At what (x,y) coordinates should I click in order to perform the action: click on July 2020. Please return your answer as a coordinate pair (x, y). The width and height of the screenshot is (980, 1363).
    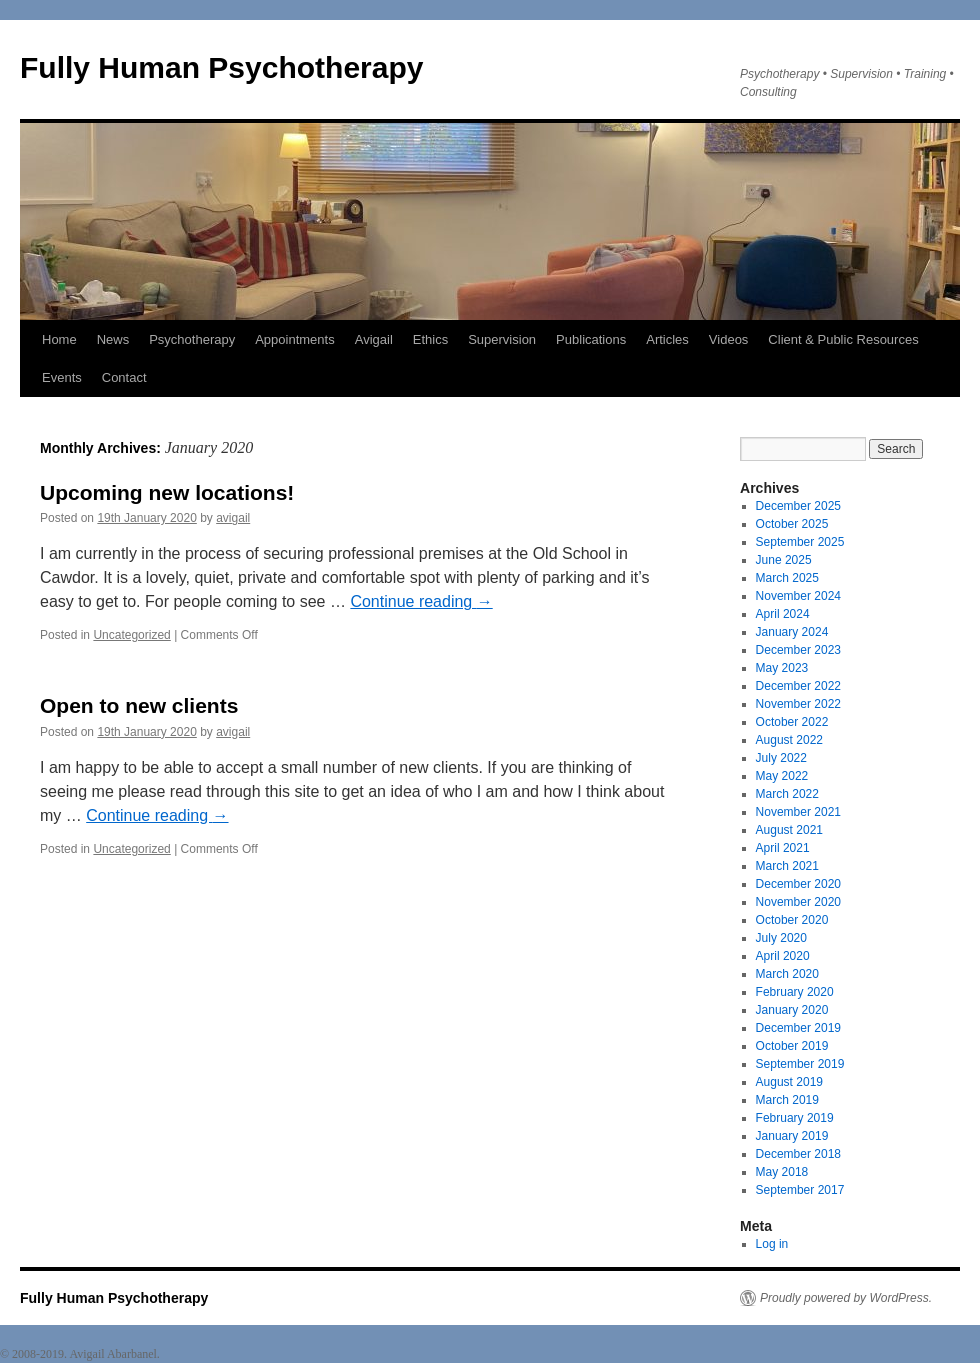
    Looking at the image, I should click on (781, 938).